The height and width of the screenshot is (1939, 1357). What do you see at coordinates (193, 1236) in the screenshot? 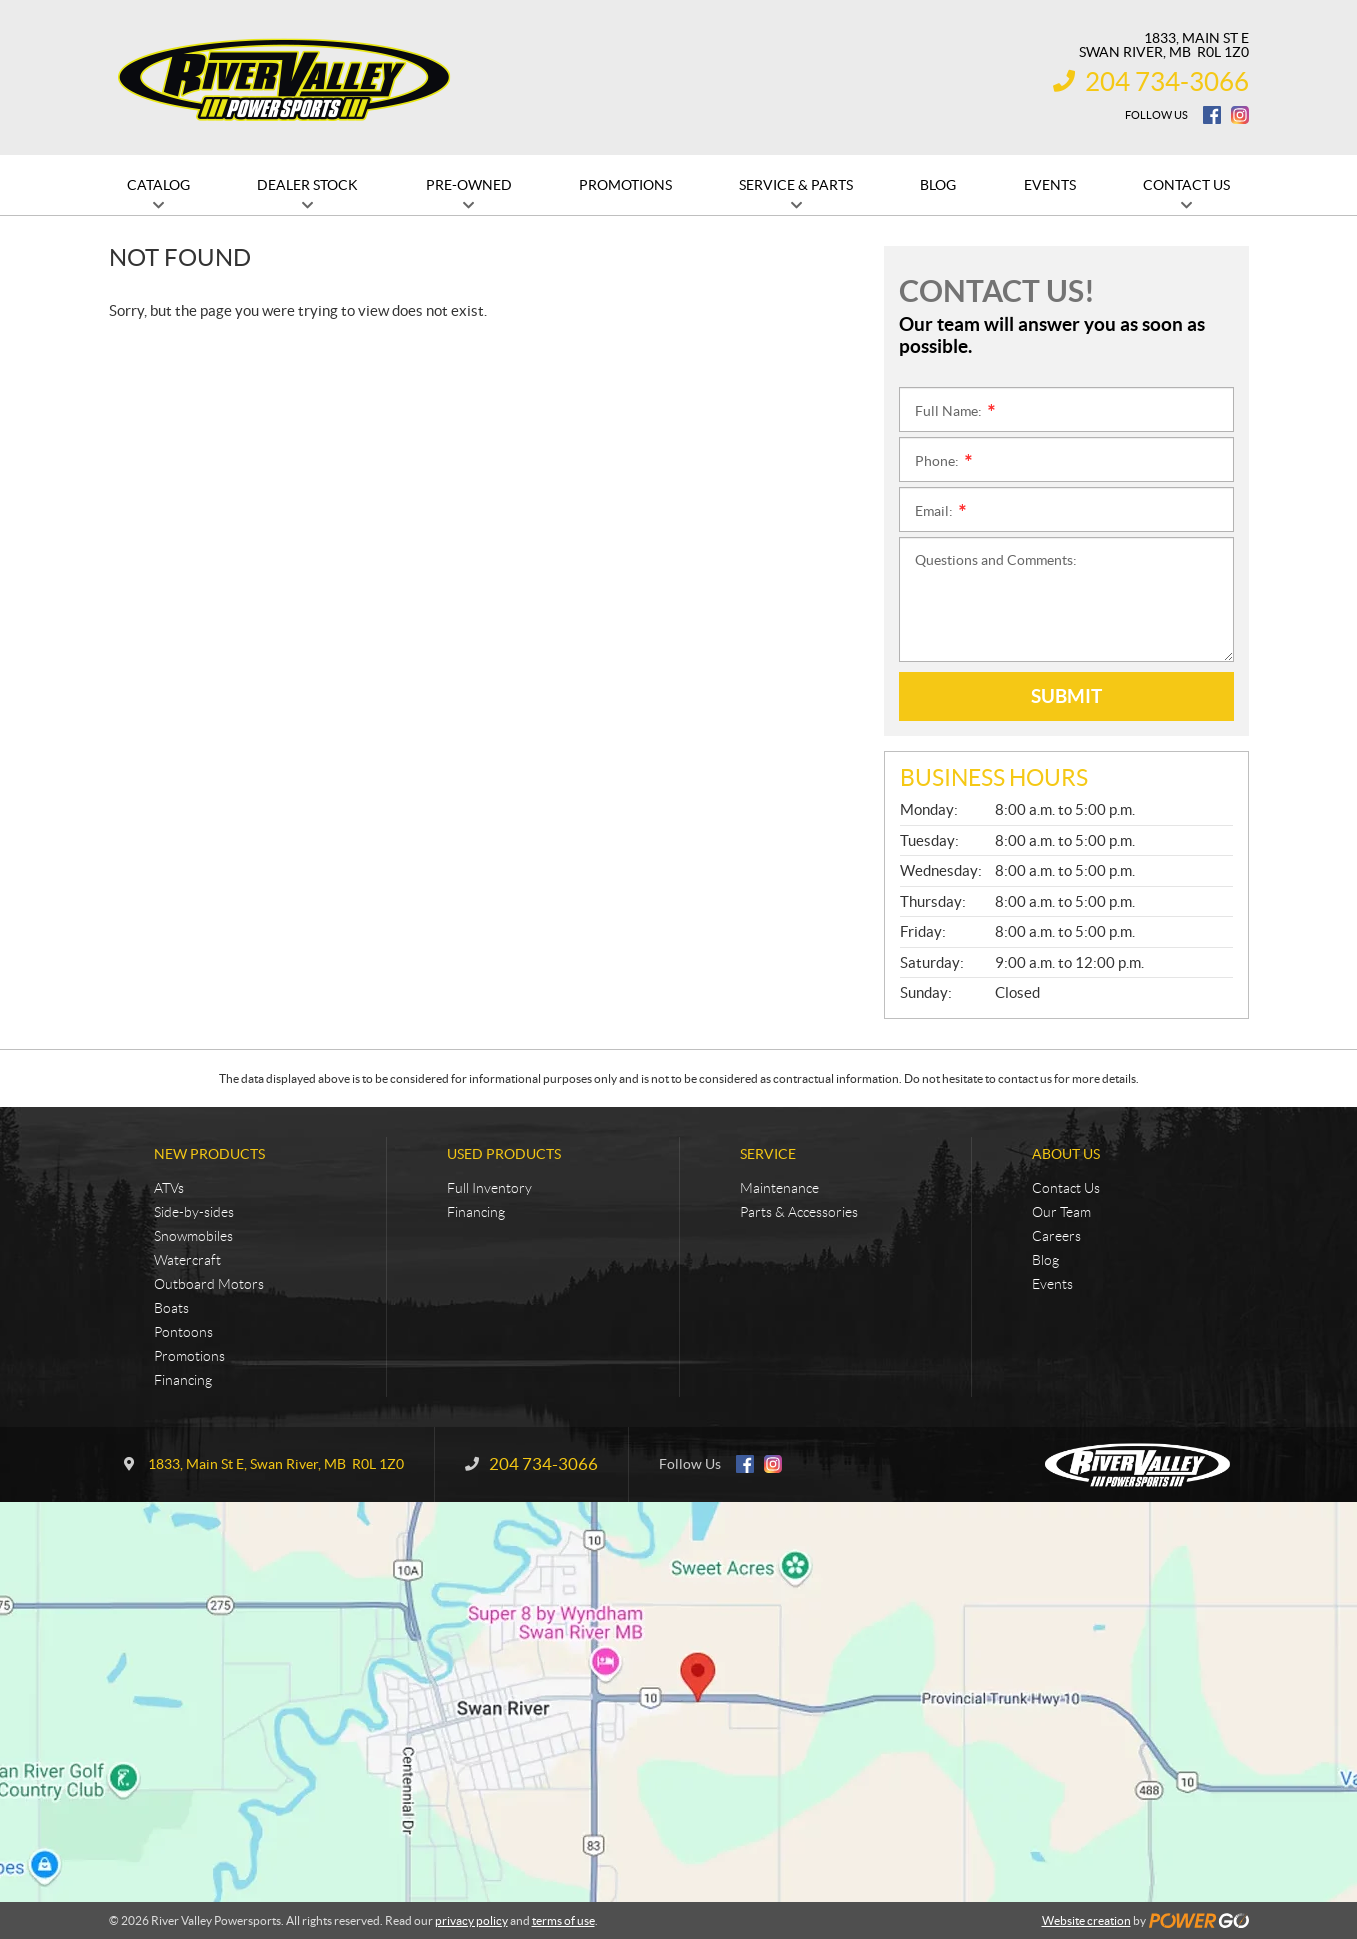
I see `Snowmobiles` at bounding box center [193, 1236].